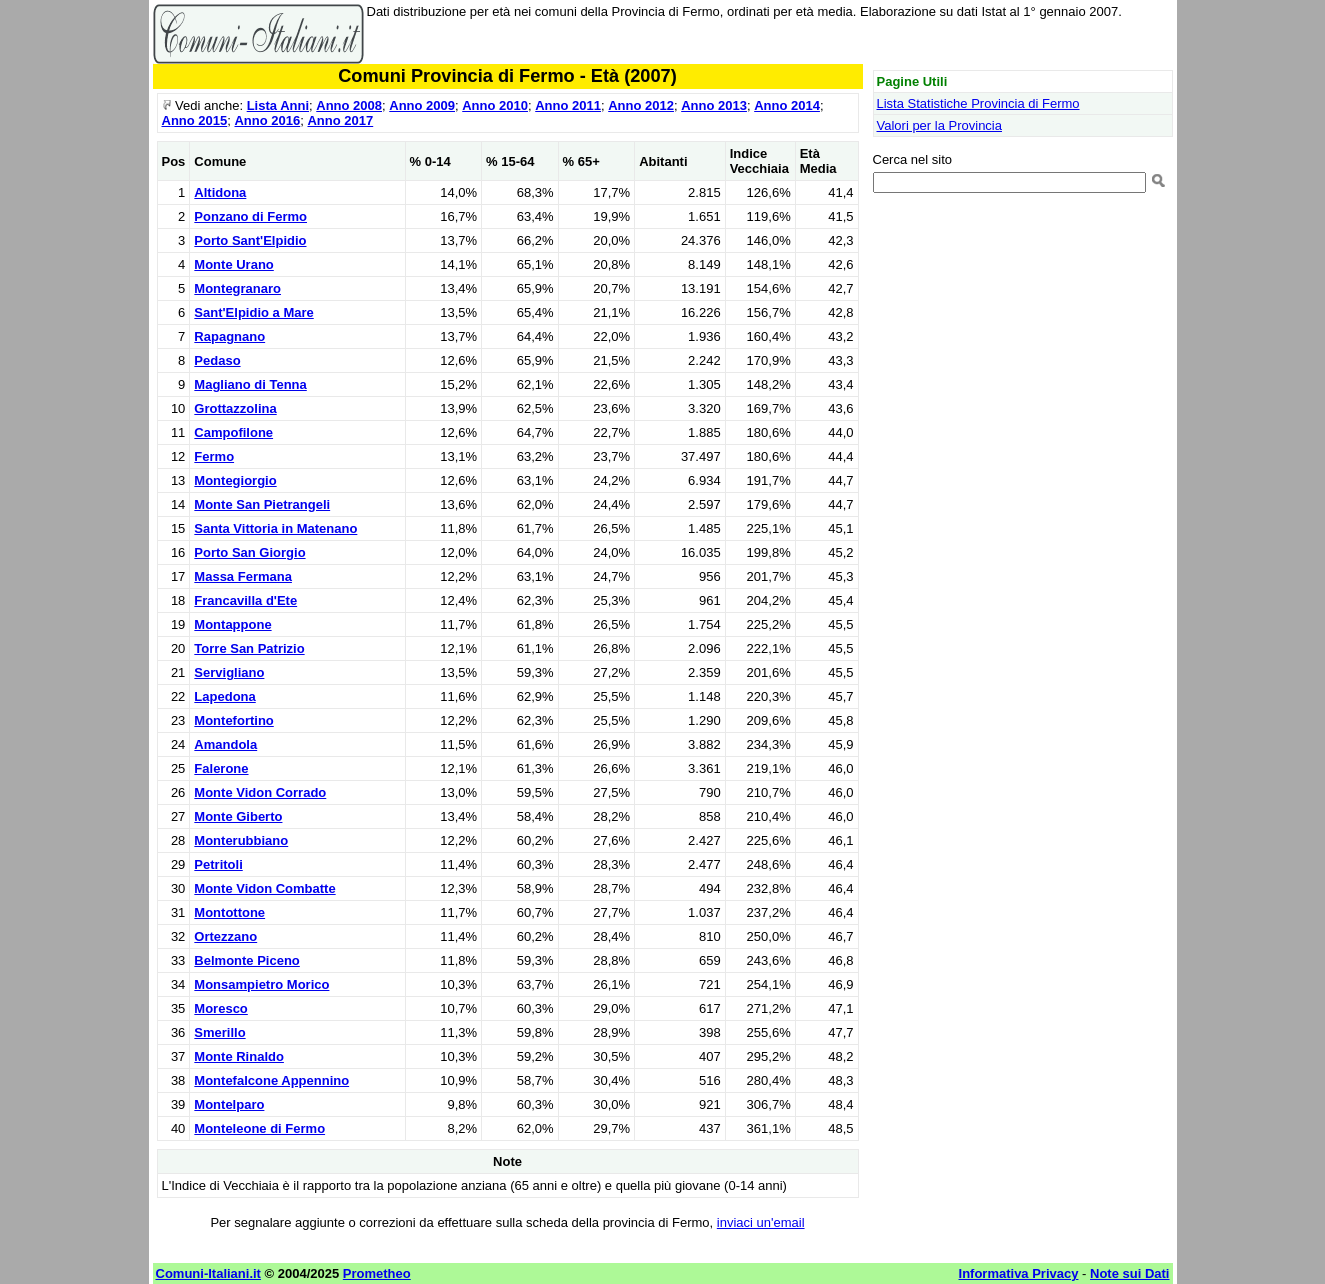 This screenshot has width=1325, height=1284. I want to click on Petritoli, so click(218, 864).